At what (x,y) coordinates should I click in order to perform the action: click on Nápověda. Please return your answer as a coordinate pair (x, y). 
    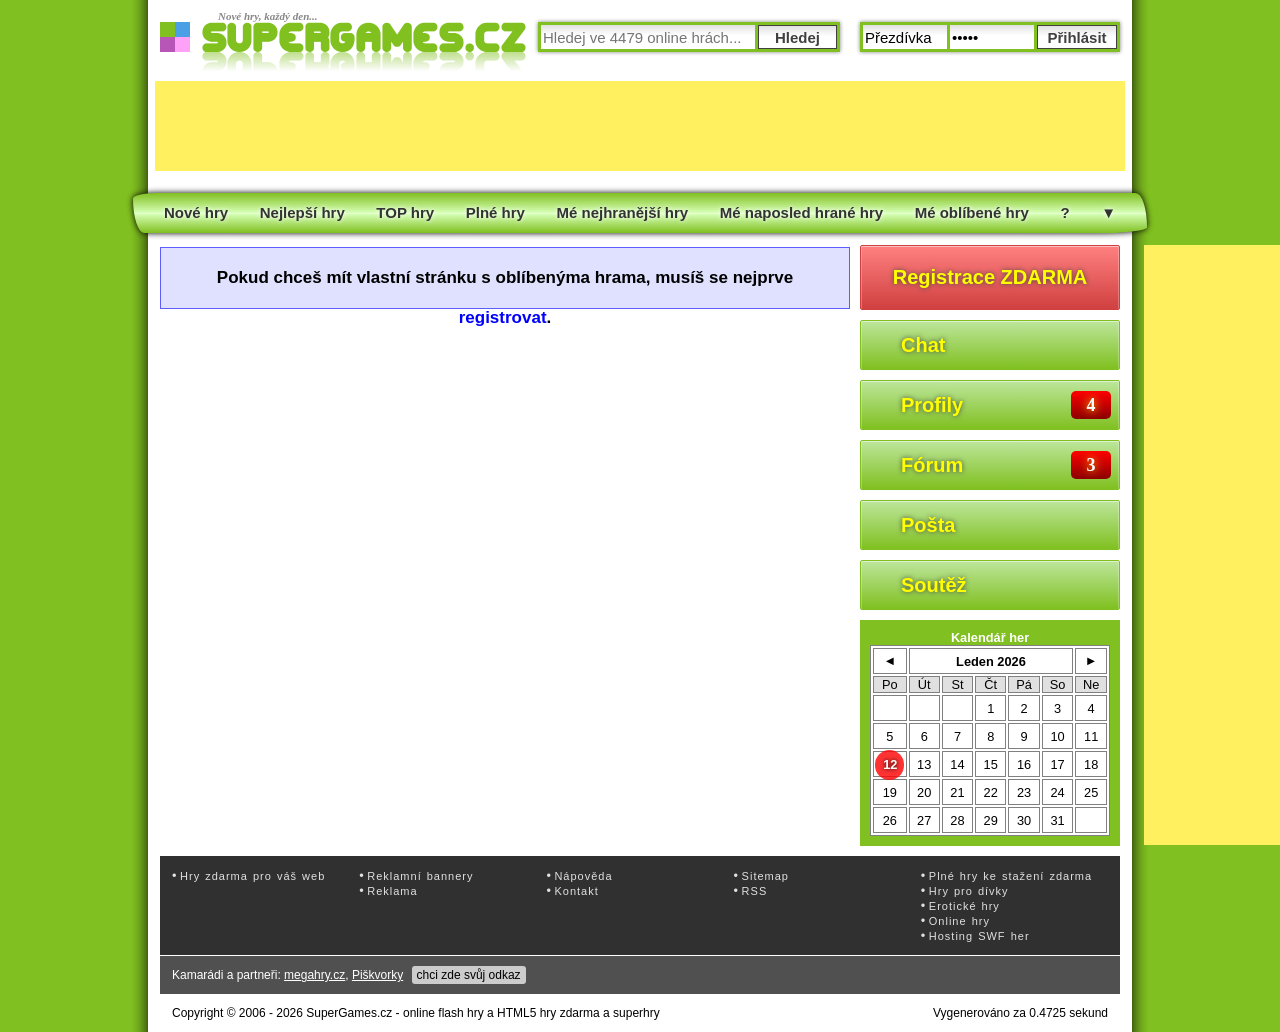
    Looking at the image, I should click on (583, 876).